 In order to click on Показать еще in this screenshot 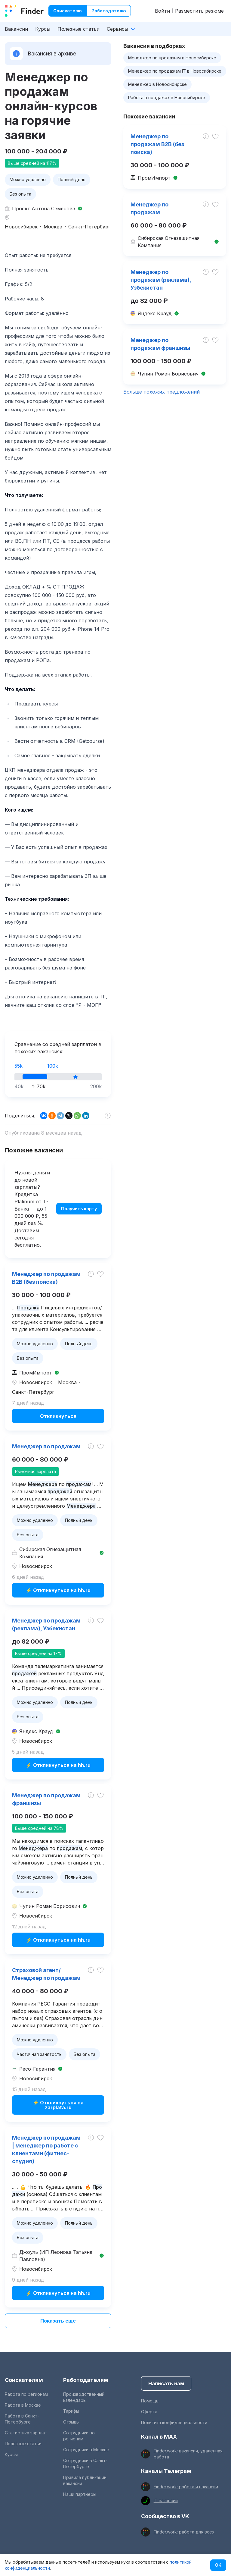, I will do `click(58, 2321)`.